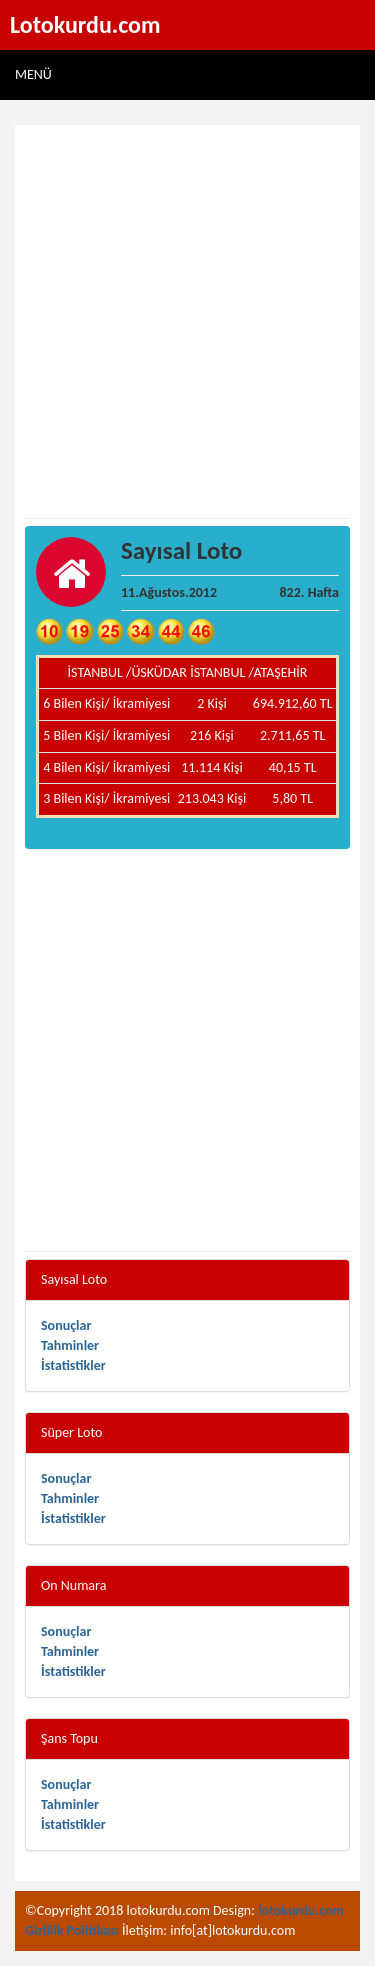  I want to click on Gizlilik Politikası, so click(72, 1930).